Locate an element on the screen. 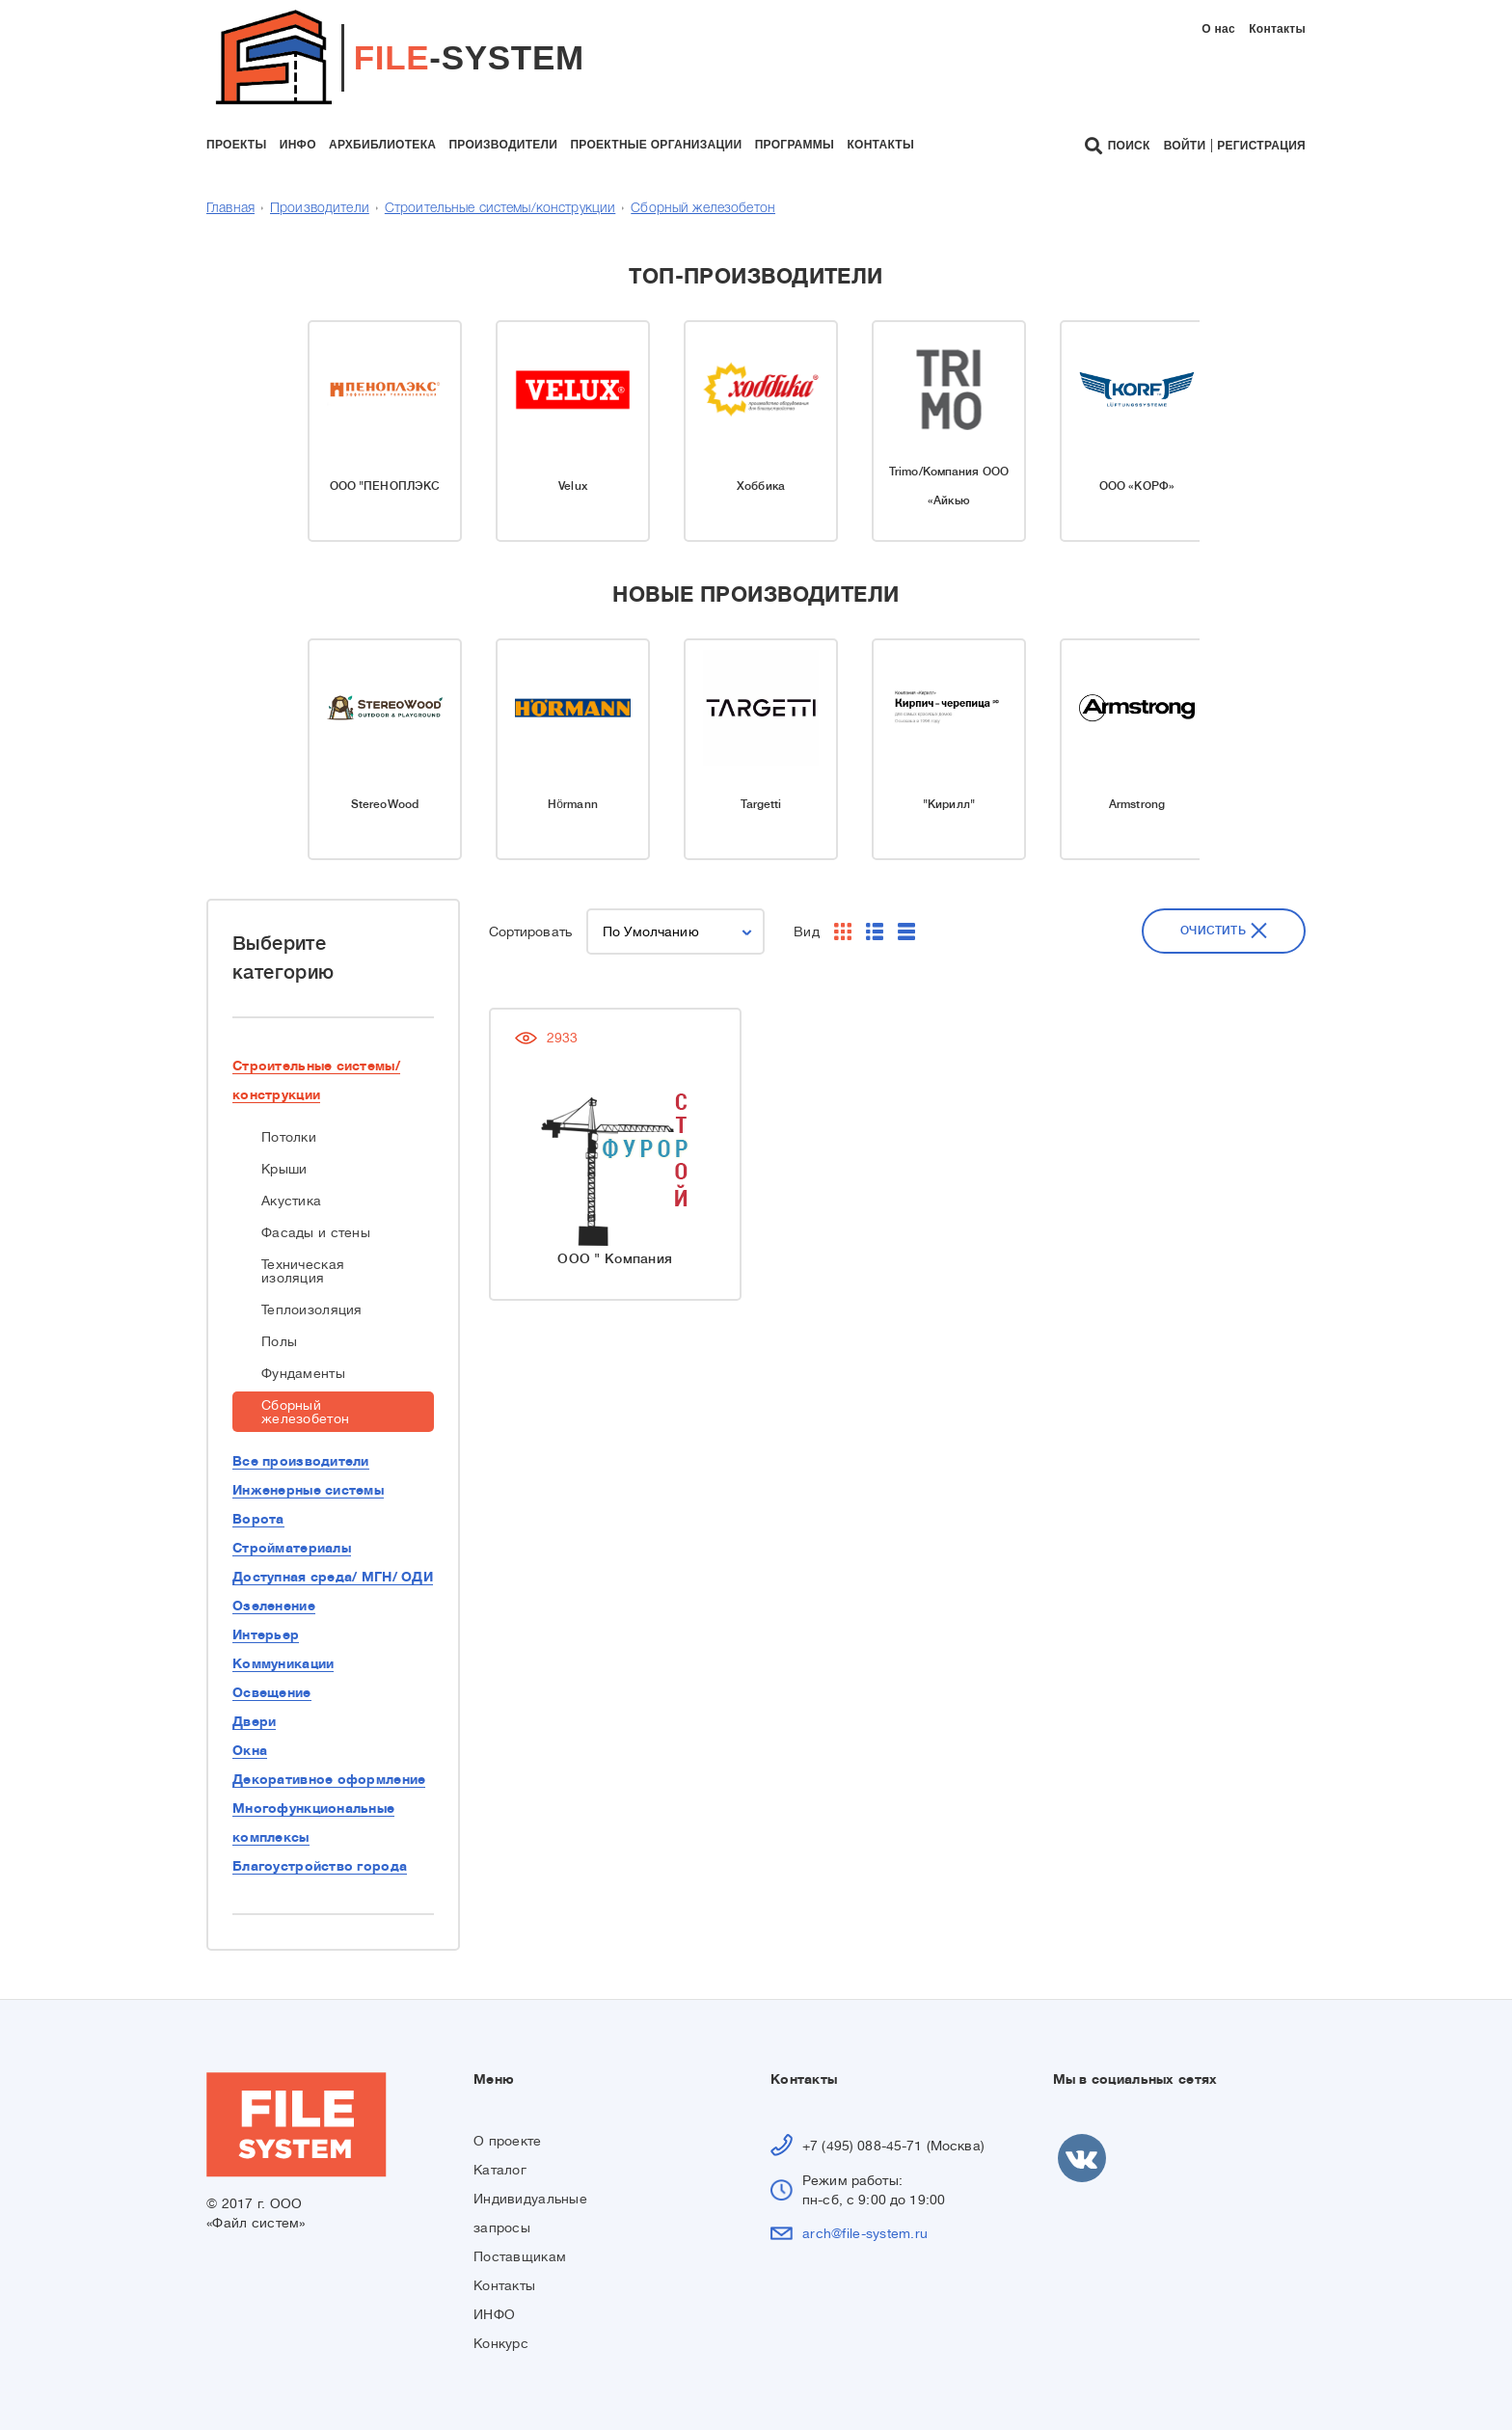 The height and width of the screenshot is (2430, 1512). Благоустройство города is located at coordinates (319, 1866).